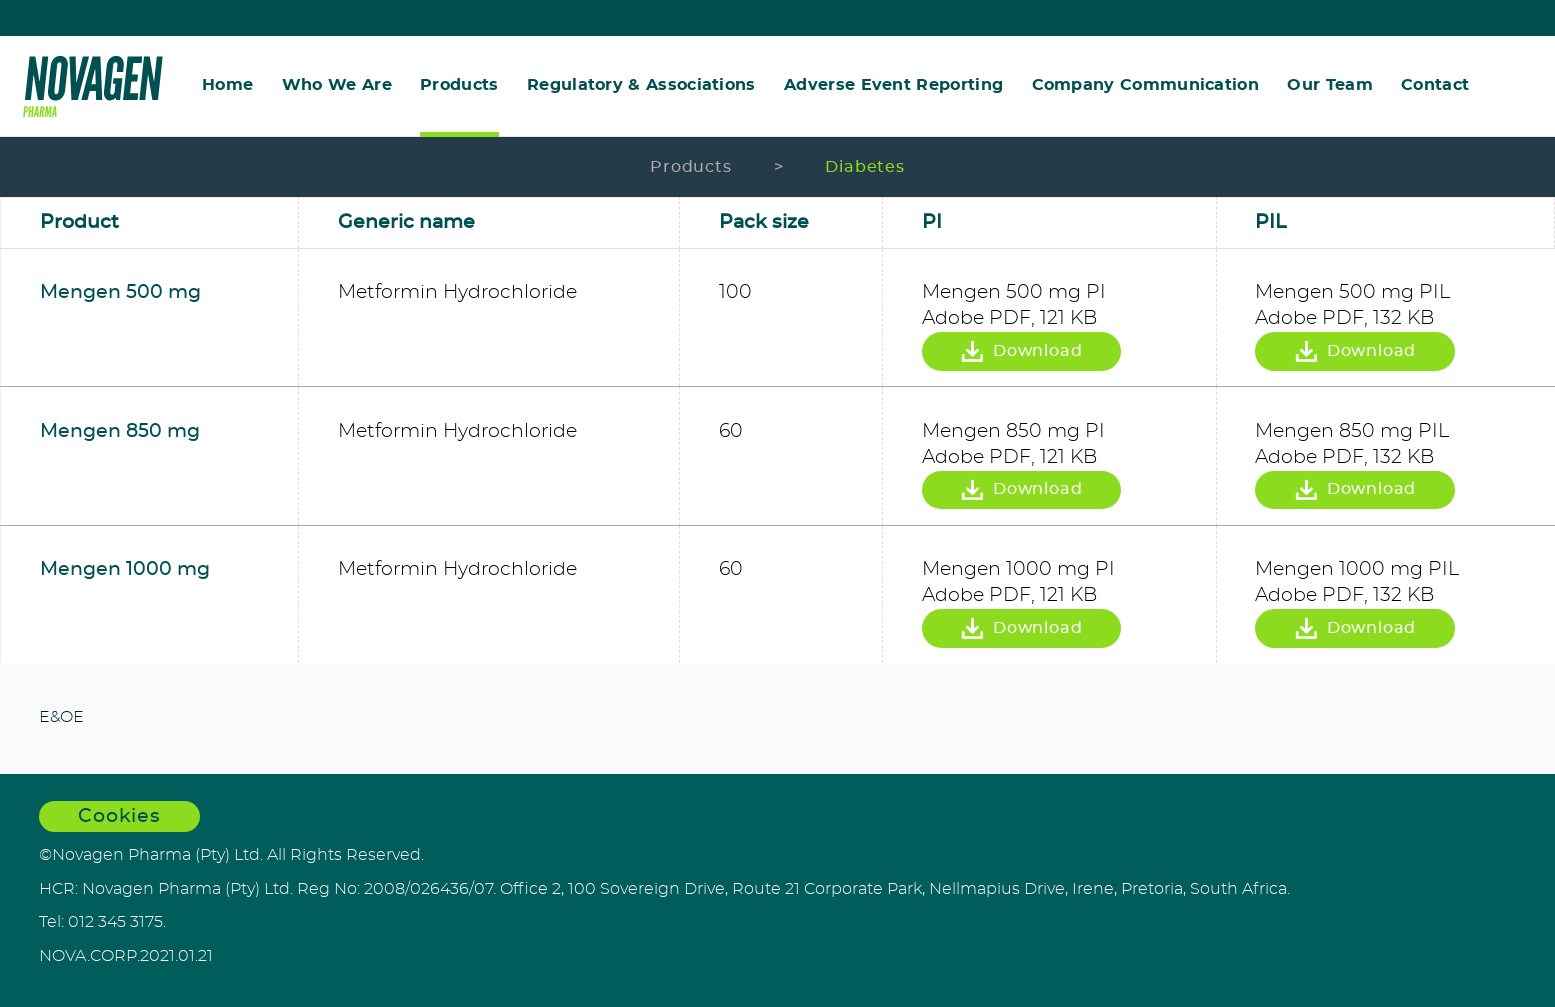 The height and width of the screenshot is (1007, 1555). I want to click on Our Team, so click(1330, 85).